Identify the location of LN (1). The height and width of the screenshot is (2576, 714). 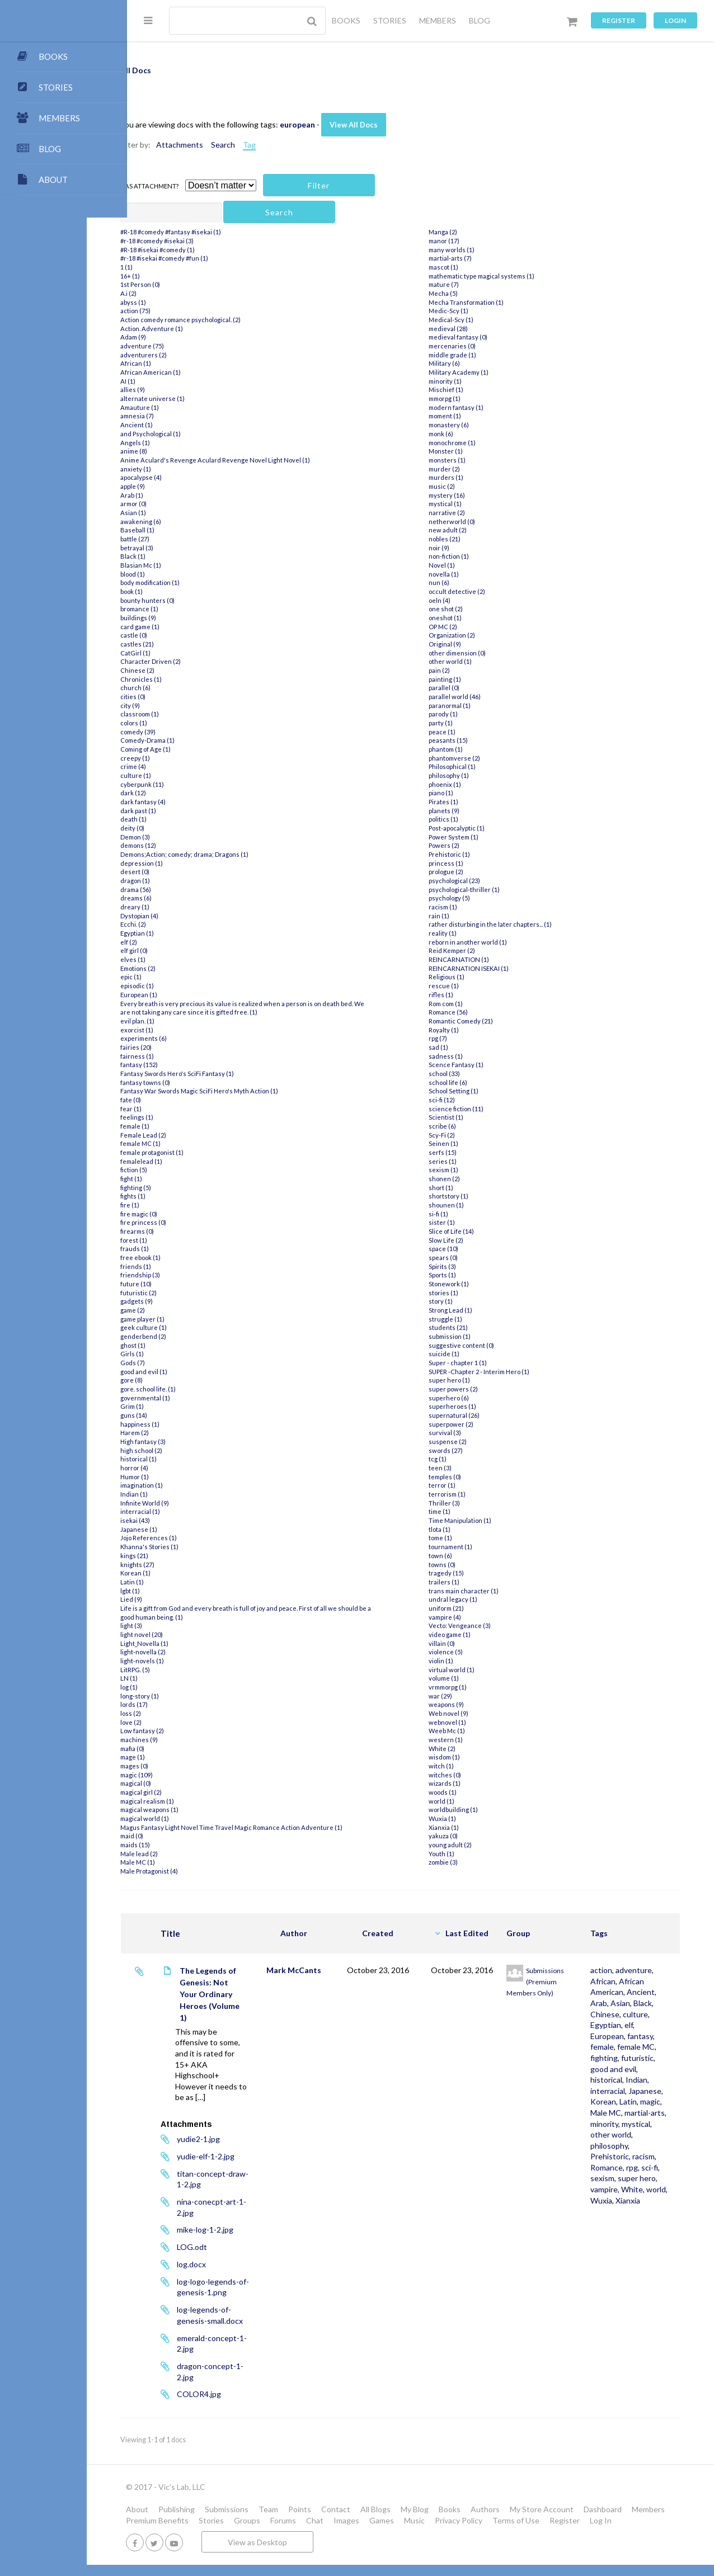
(169, 1678).